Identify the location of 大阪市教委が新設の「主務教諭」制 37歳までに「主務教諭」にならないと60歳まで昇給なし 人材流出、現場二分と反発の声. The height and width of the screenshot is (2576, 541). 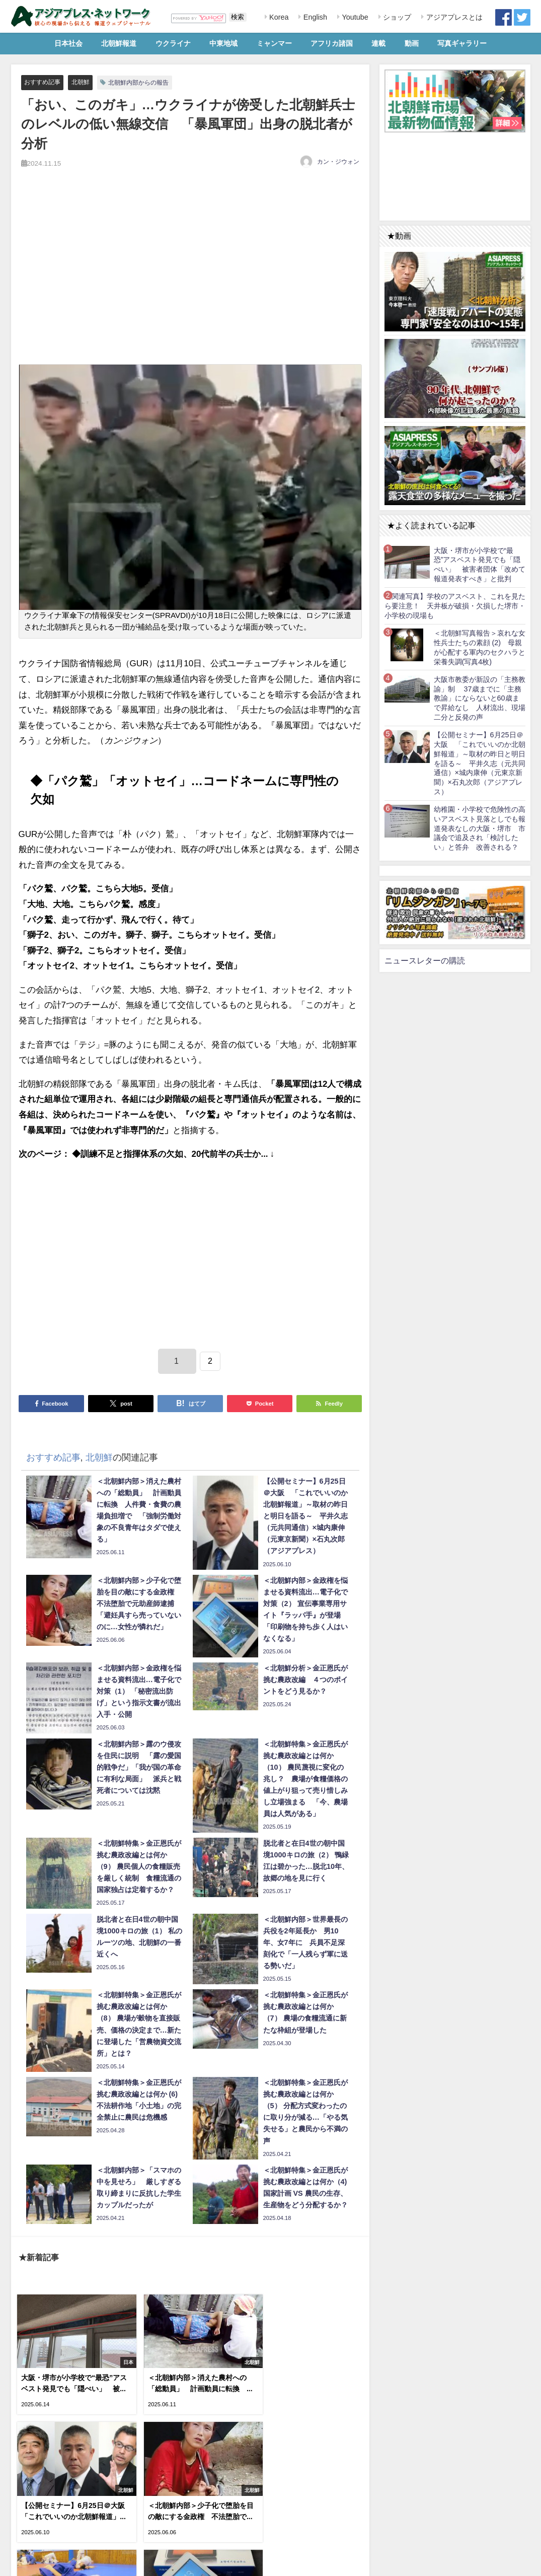
(479, 698).